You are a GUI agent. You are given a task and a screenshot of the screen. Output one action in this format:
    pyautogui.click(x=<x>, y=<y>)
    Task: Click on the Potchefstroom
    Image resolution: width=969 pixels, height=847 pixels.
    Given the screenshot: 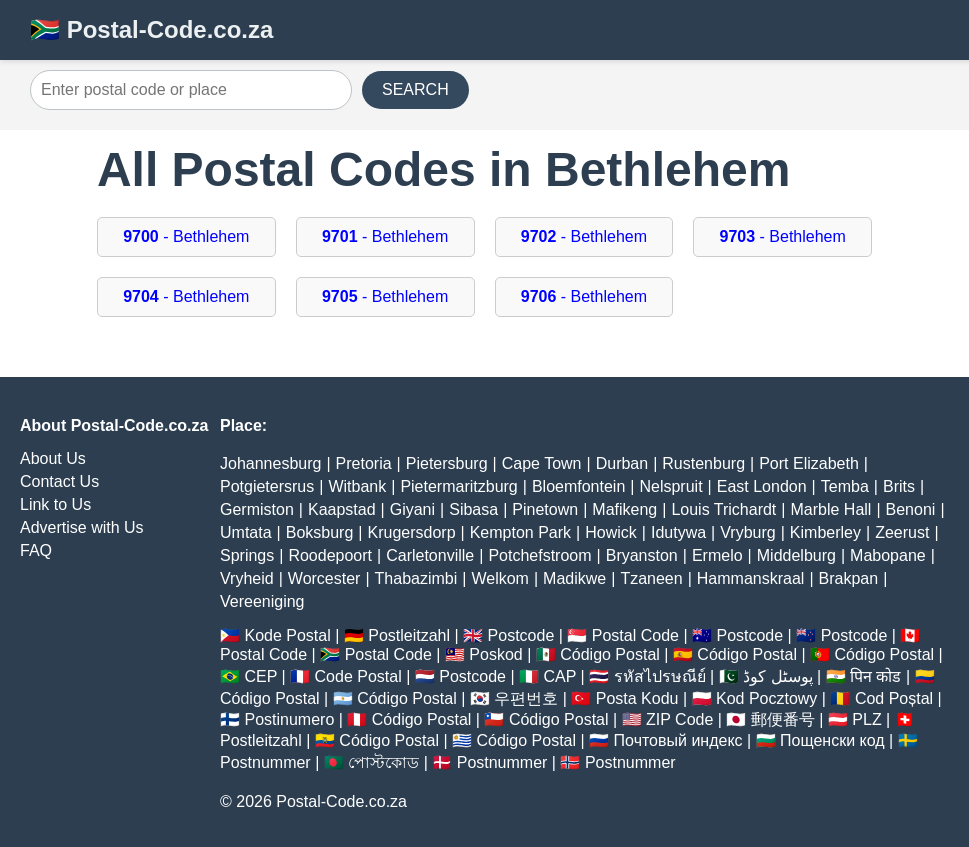 What is the action you would take?
    pyautogui.click(x=539, y=555)
    